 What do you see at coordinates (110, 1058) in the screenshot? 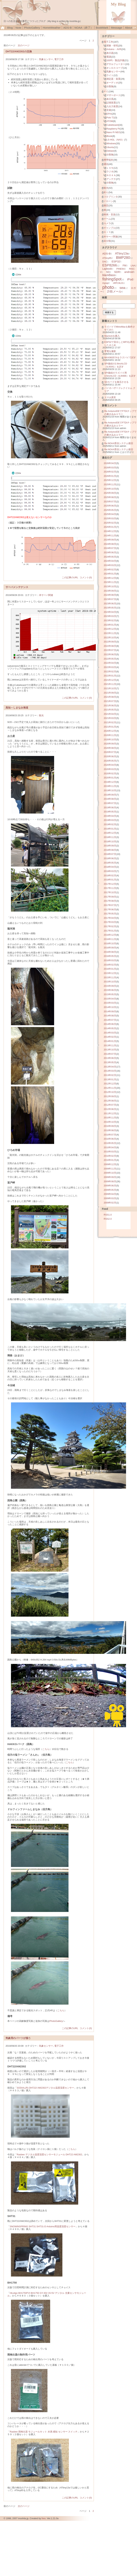
I see `2013年06月` at bounding box center [110, 1058].